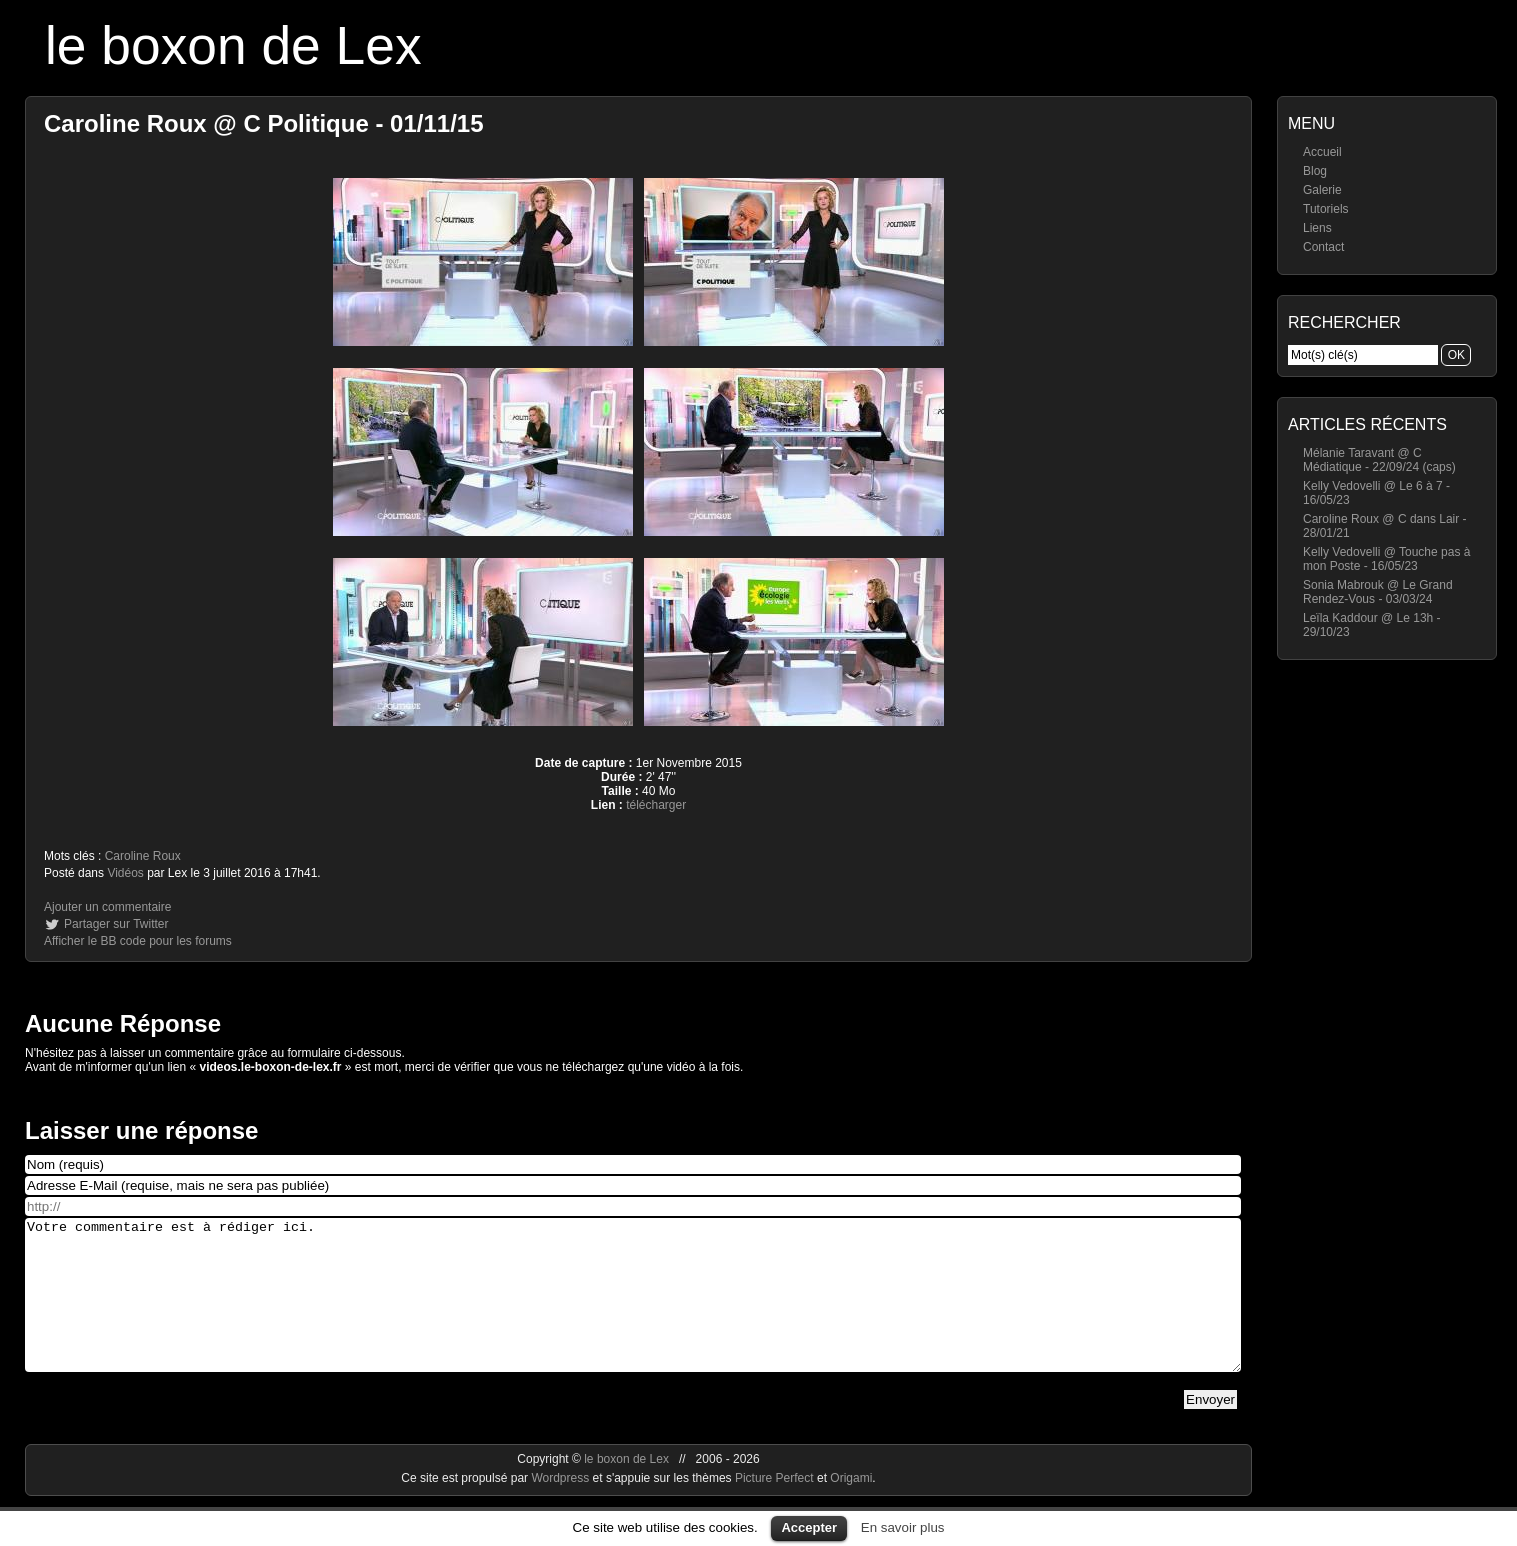 The width and height of the screenshot is (1517, 1546). What do you see at coordinates (233, 45) in the screenshot?
I see `le boxon de Lex` at bounding box center [233, 45].